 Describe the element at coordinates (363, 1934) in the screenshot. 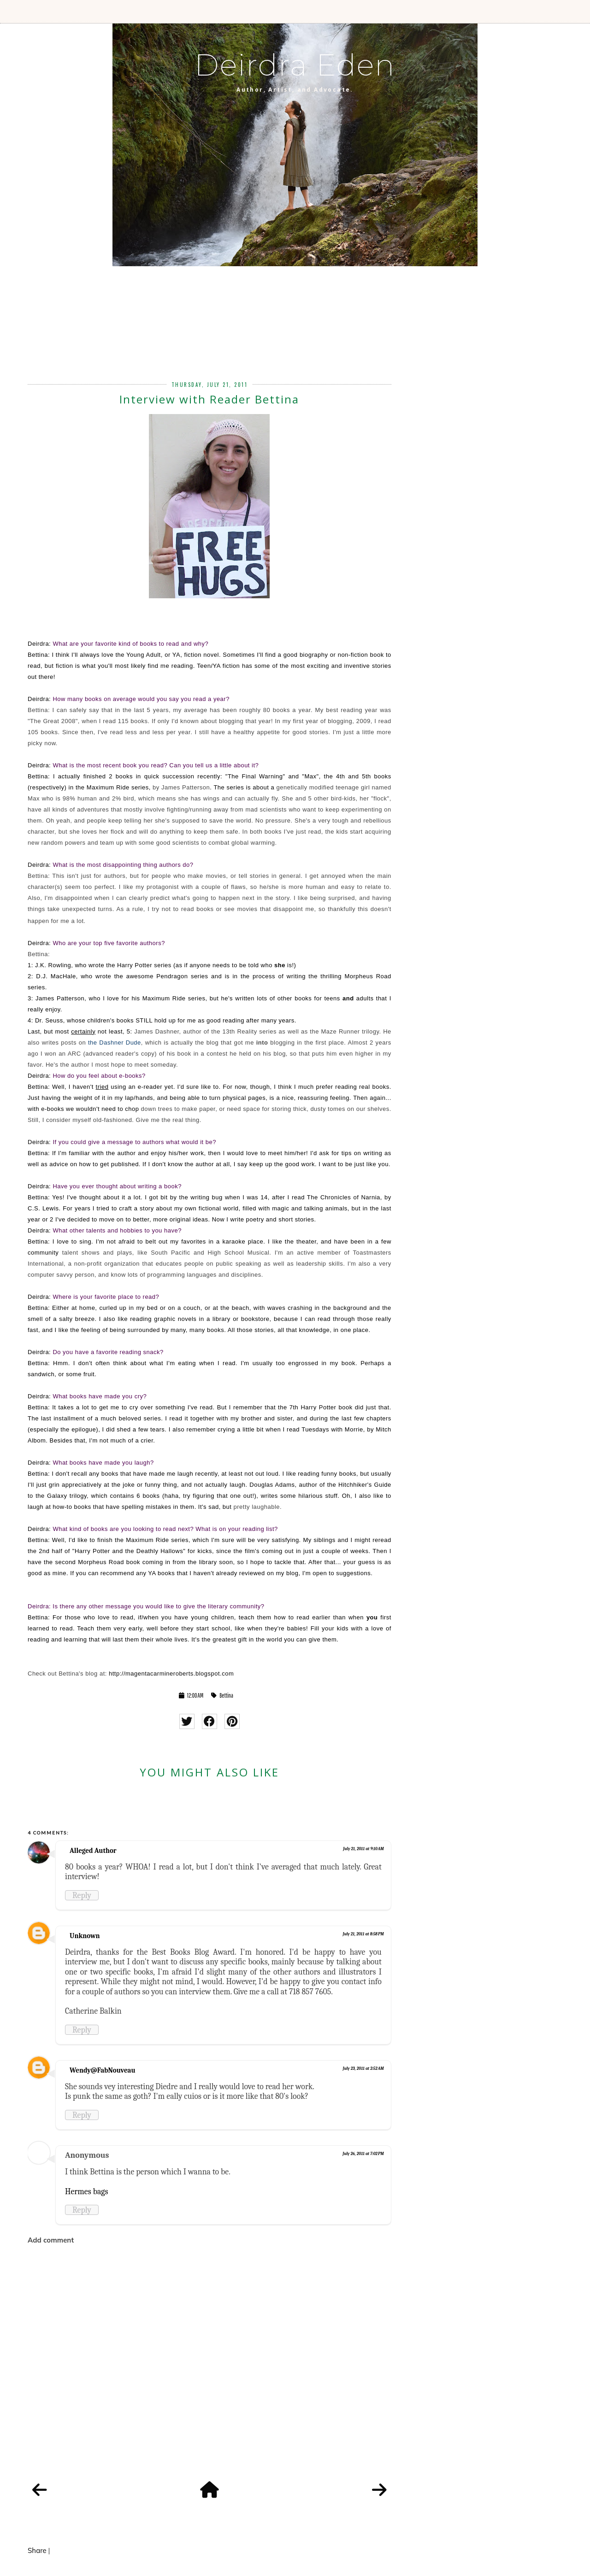

I see `July 21, 2011 at 8:58 PM` at that location.